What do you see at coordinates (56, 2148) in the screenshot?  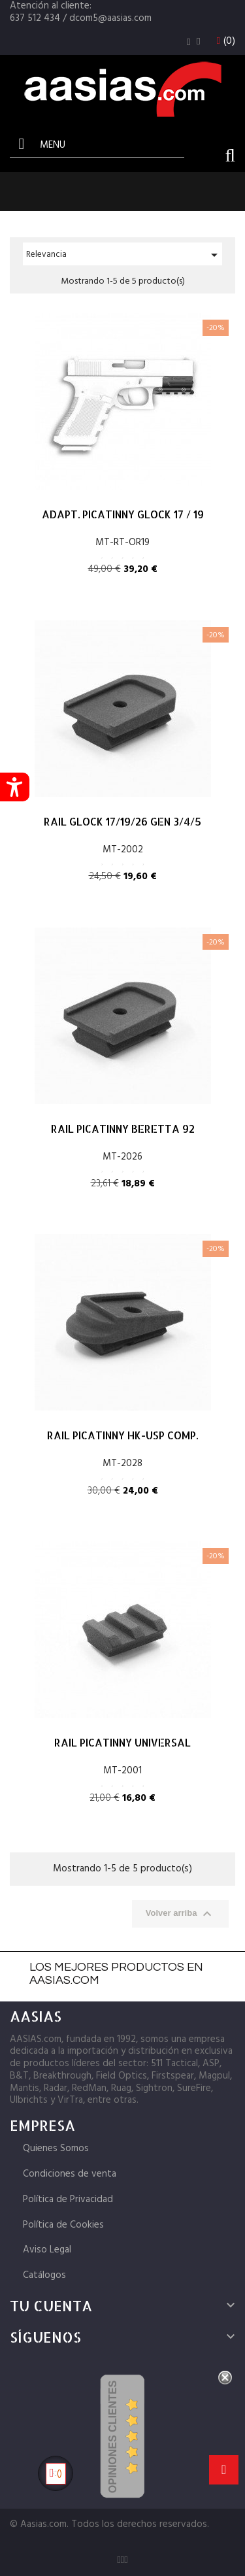 I see `Quienes Somos` at bounding box center [56, 2148].